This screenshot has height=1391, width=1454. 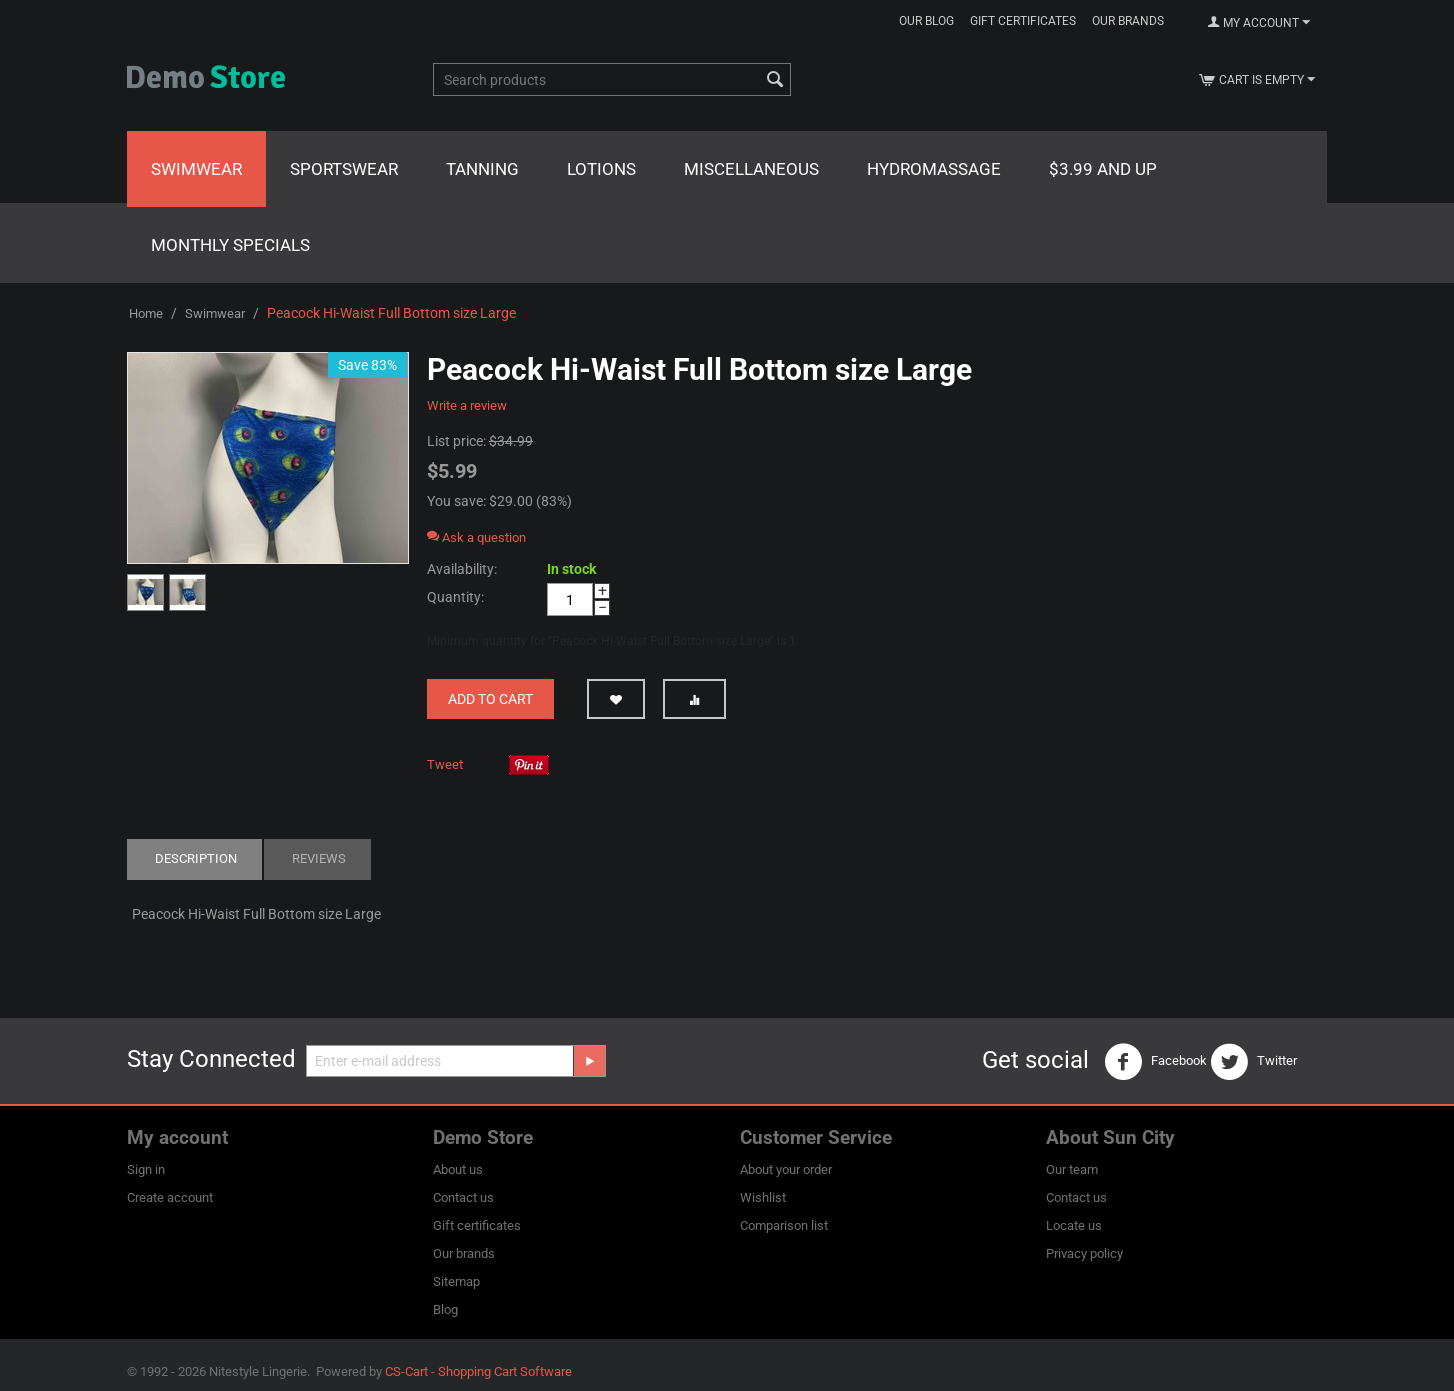 I want to click on Blog, so click(x=445, y=1309).